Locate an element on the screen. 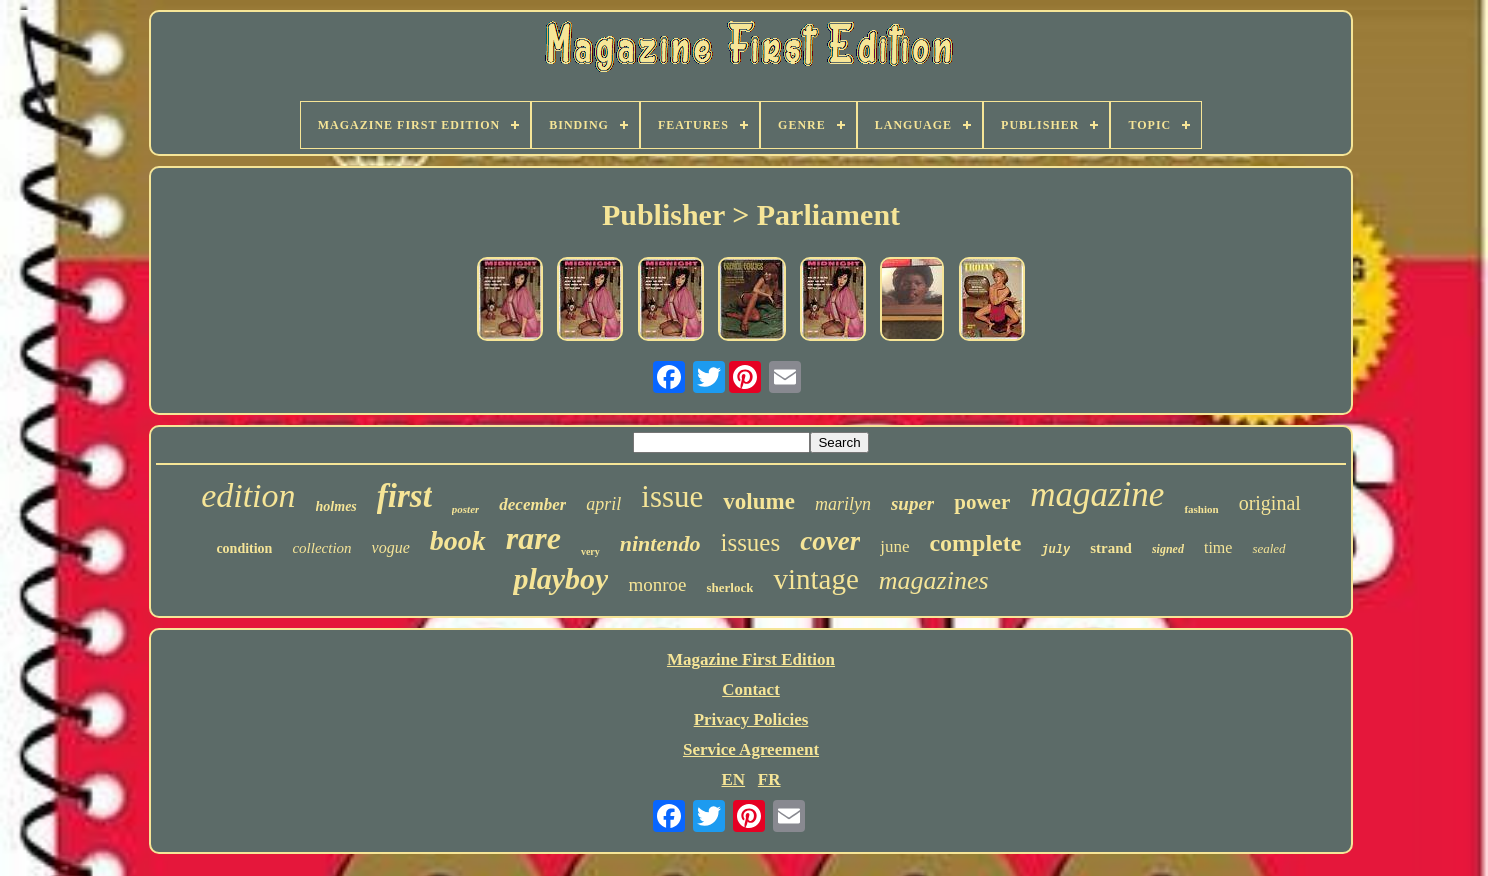  complete is located at coordinates (975, 543).